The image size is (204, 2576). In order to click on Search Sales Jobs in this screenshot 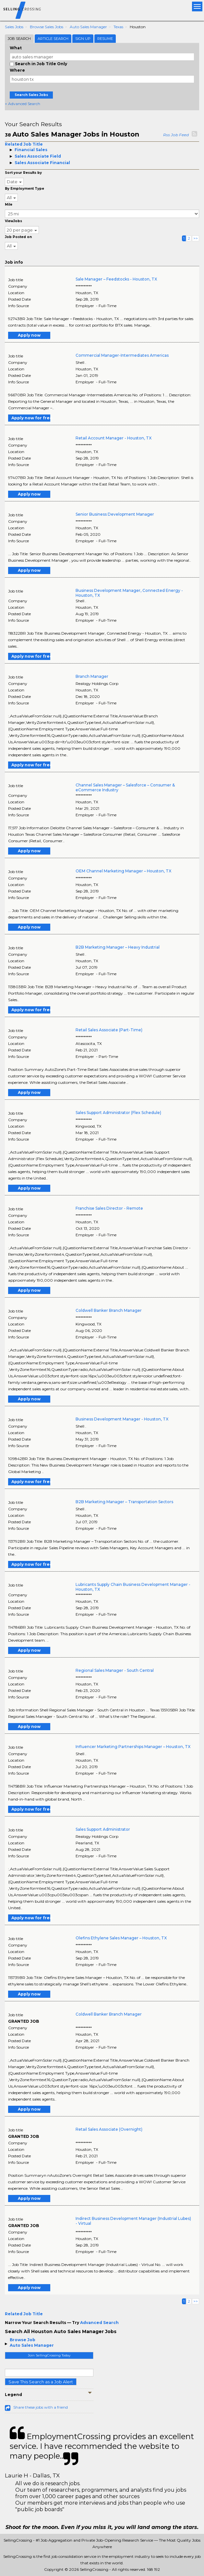, I will do `click(31, 95)`.